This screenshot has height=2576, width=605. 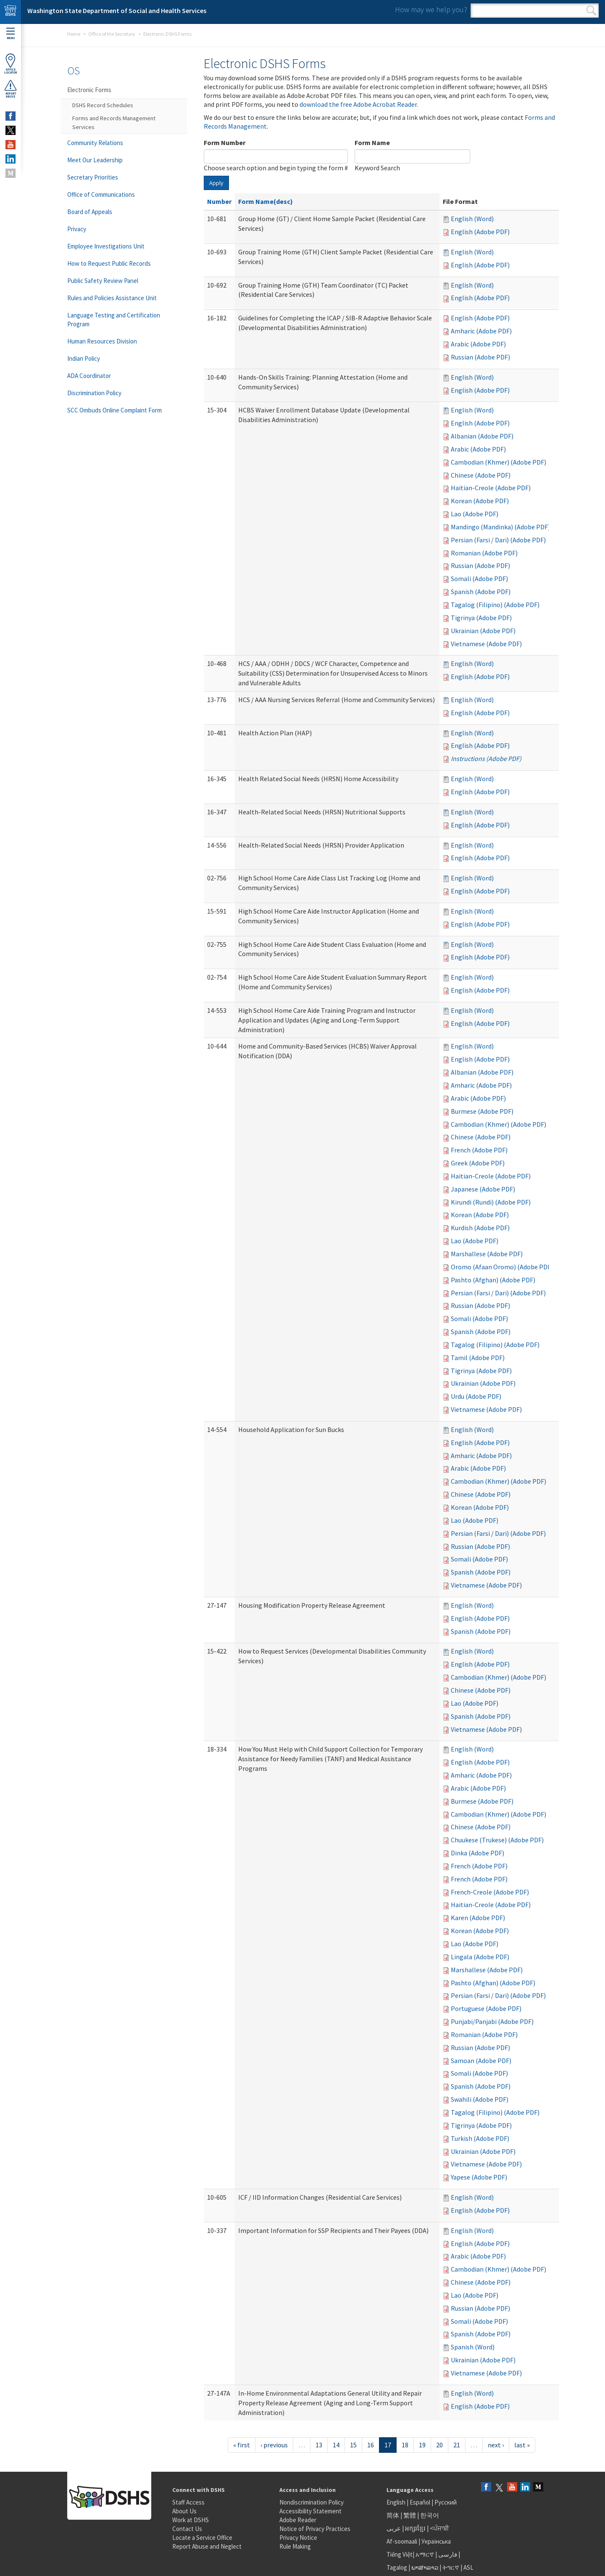 What do you see at coordinates (310, 2511) in the screenshot?
I see `Accessibility Statement` at bounding box center [310, 2511].